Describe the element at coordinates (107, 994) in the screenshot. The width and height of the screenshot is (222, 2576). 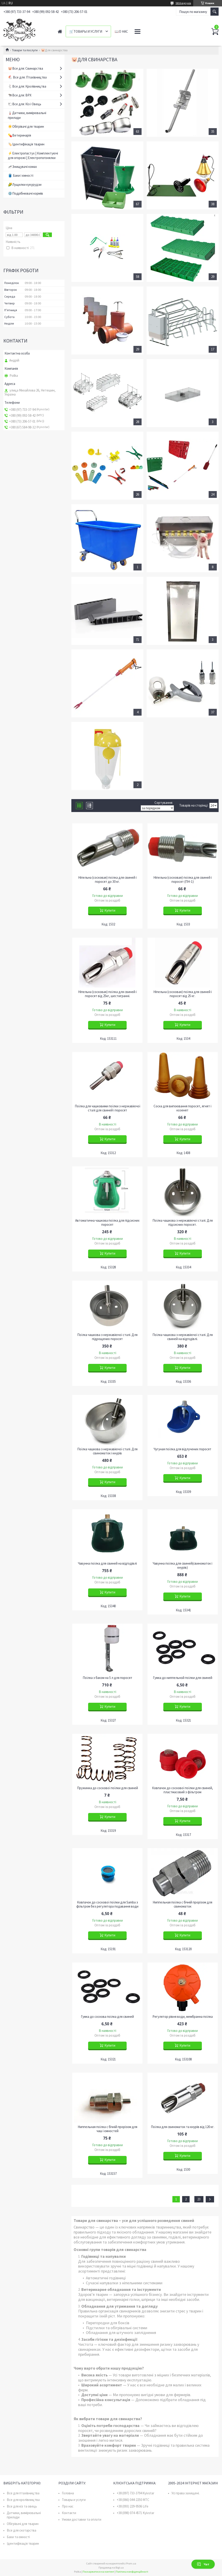
I see `Ніпельна (сосковая) поїлка для свиней і поросят від 25кг, шестигранні.` at that location.